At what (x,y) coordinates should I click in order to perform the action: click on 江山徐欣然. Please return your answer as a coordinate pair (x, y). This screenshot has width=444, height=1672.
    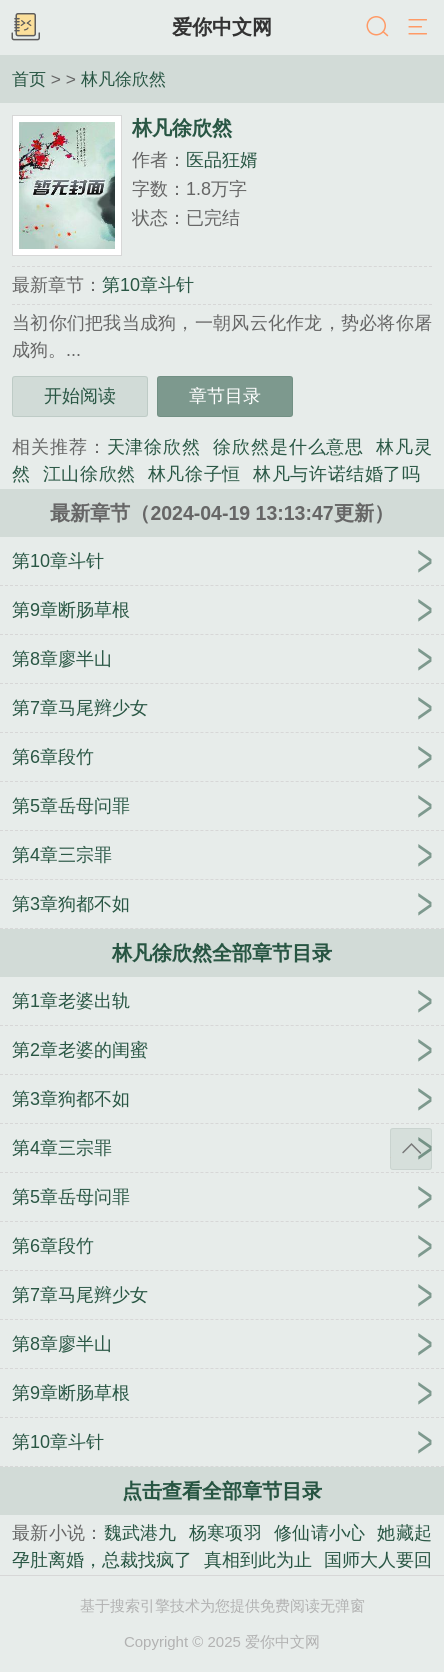
    Looking at the image, I should click on (89, 474).